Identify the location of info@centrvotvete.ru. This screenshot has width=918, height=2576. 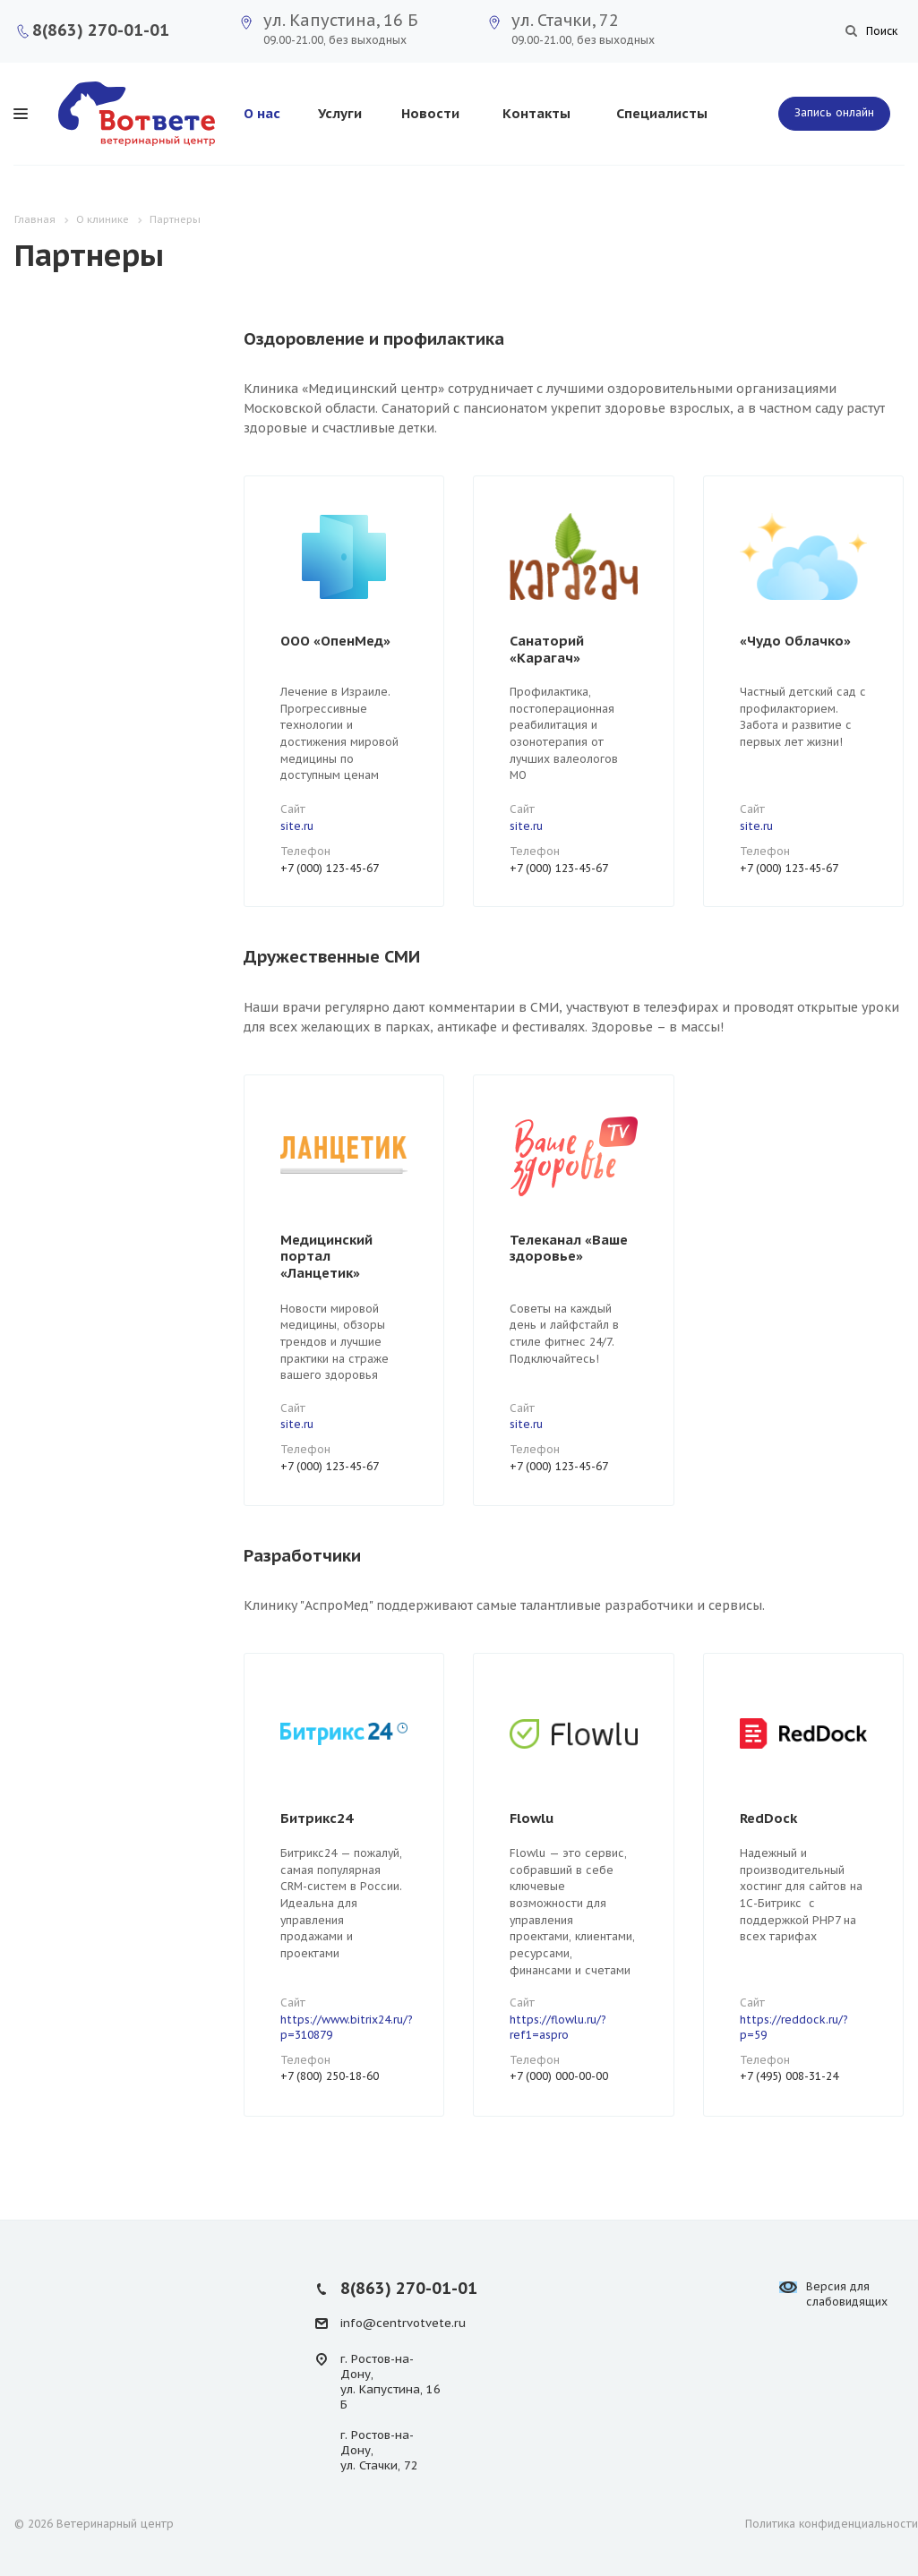
(403, 2323).